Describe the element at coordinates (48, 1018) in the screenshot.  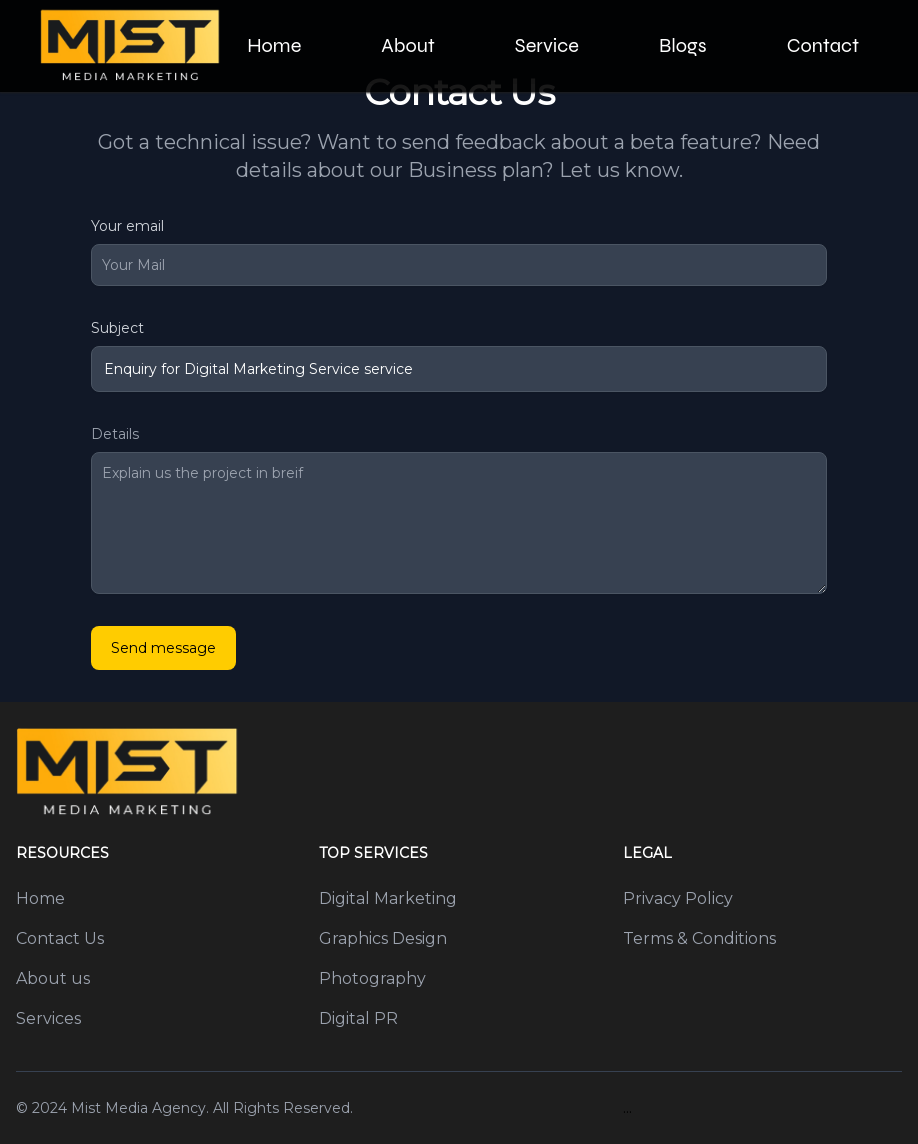
I see `Services` at that location.